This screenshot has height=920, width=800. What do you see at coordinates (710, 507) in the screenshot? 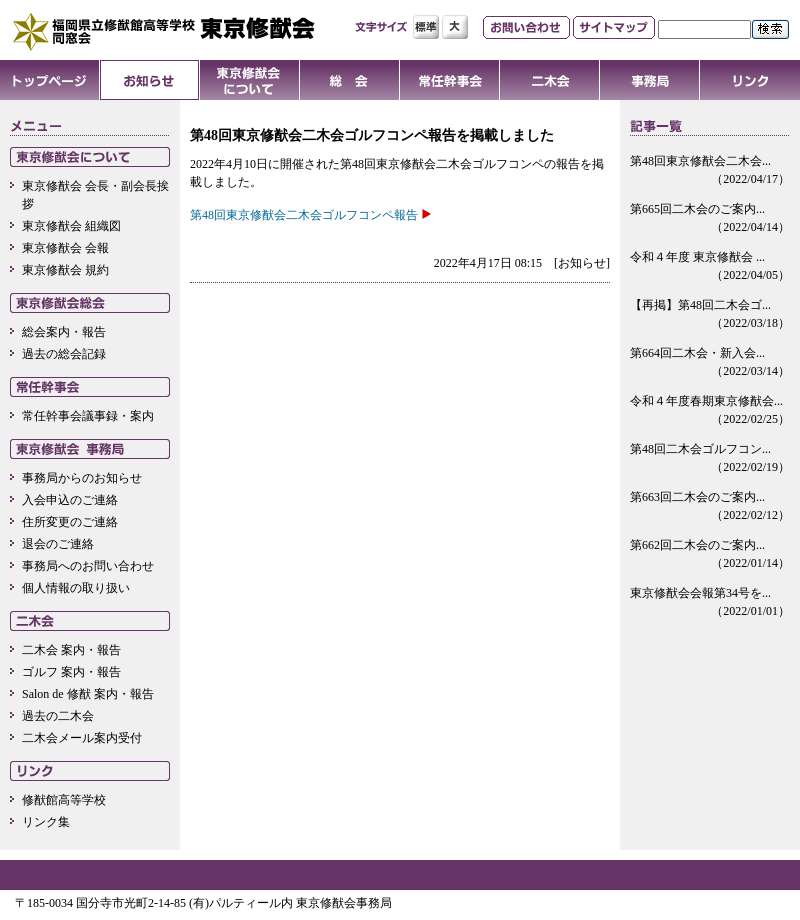
I see `第663回二木会のご案内...` at bounding box center [710, 507].